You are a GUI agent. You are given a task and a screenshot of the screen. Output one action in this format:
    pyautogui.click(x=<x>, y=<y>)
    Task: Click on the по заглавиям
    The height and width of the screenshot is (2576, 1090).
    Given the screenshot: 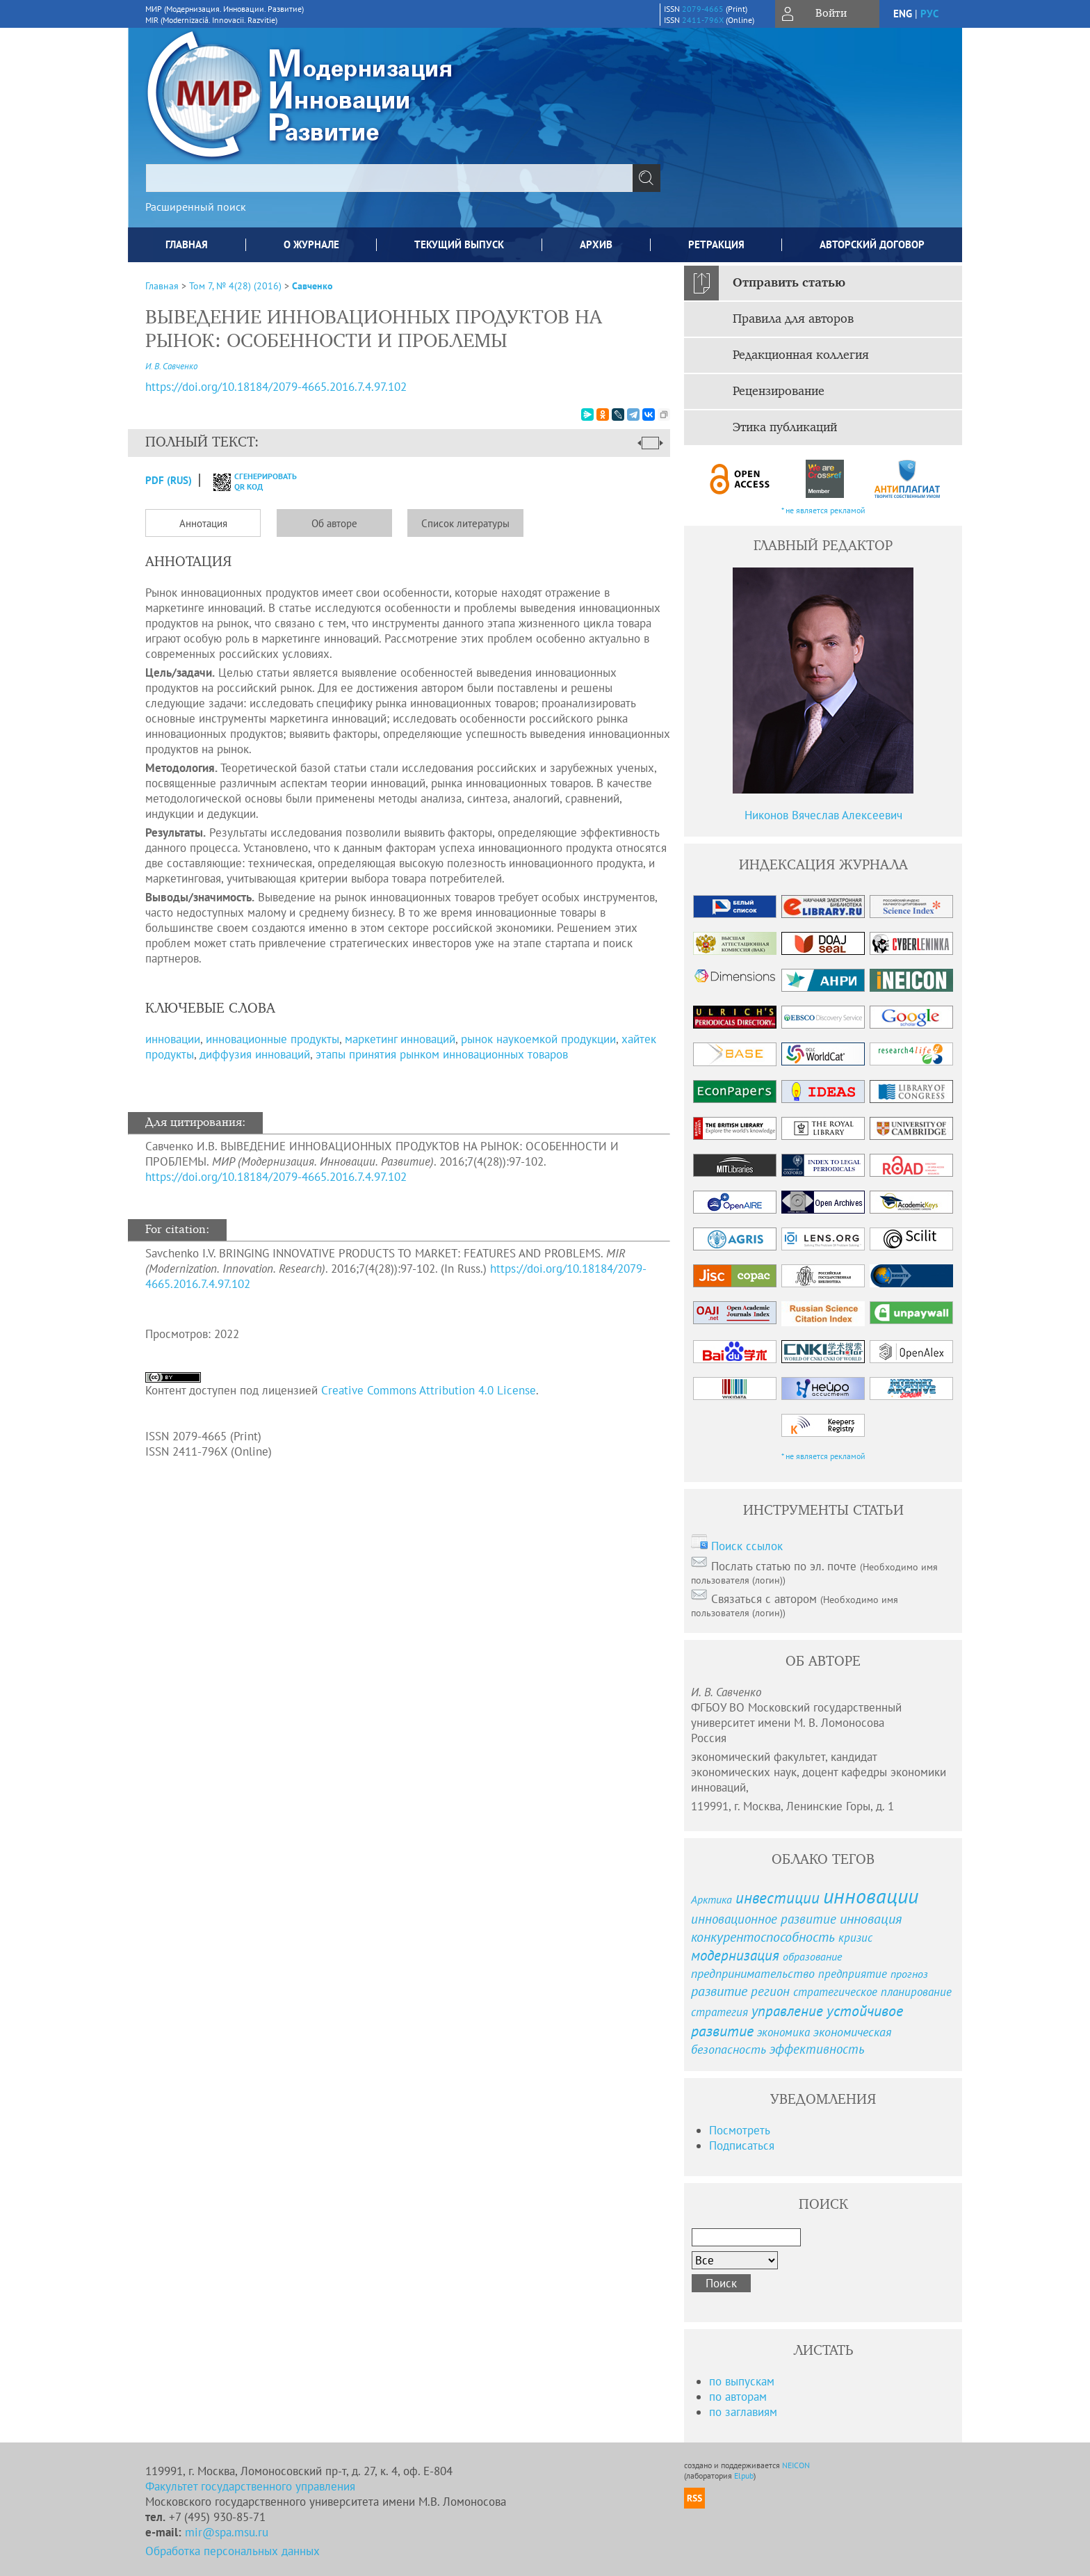 What is the action you would take?
    pyautogui.click(x=743, y=2412)
    